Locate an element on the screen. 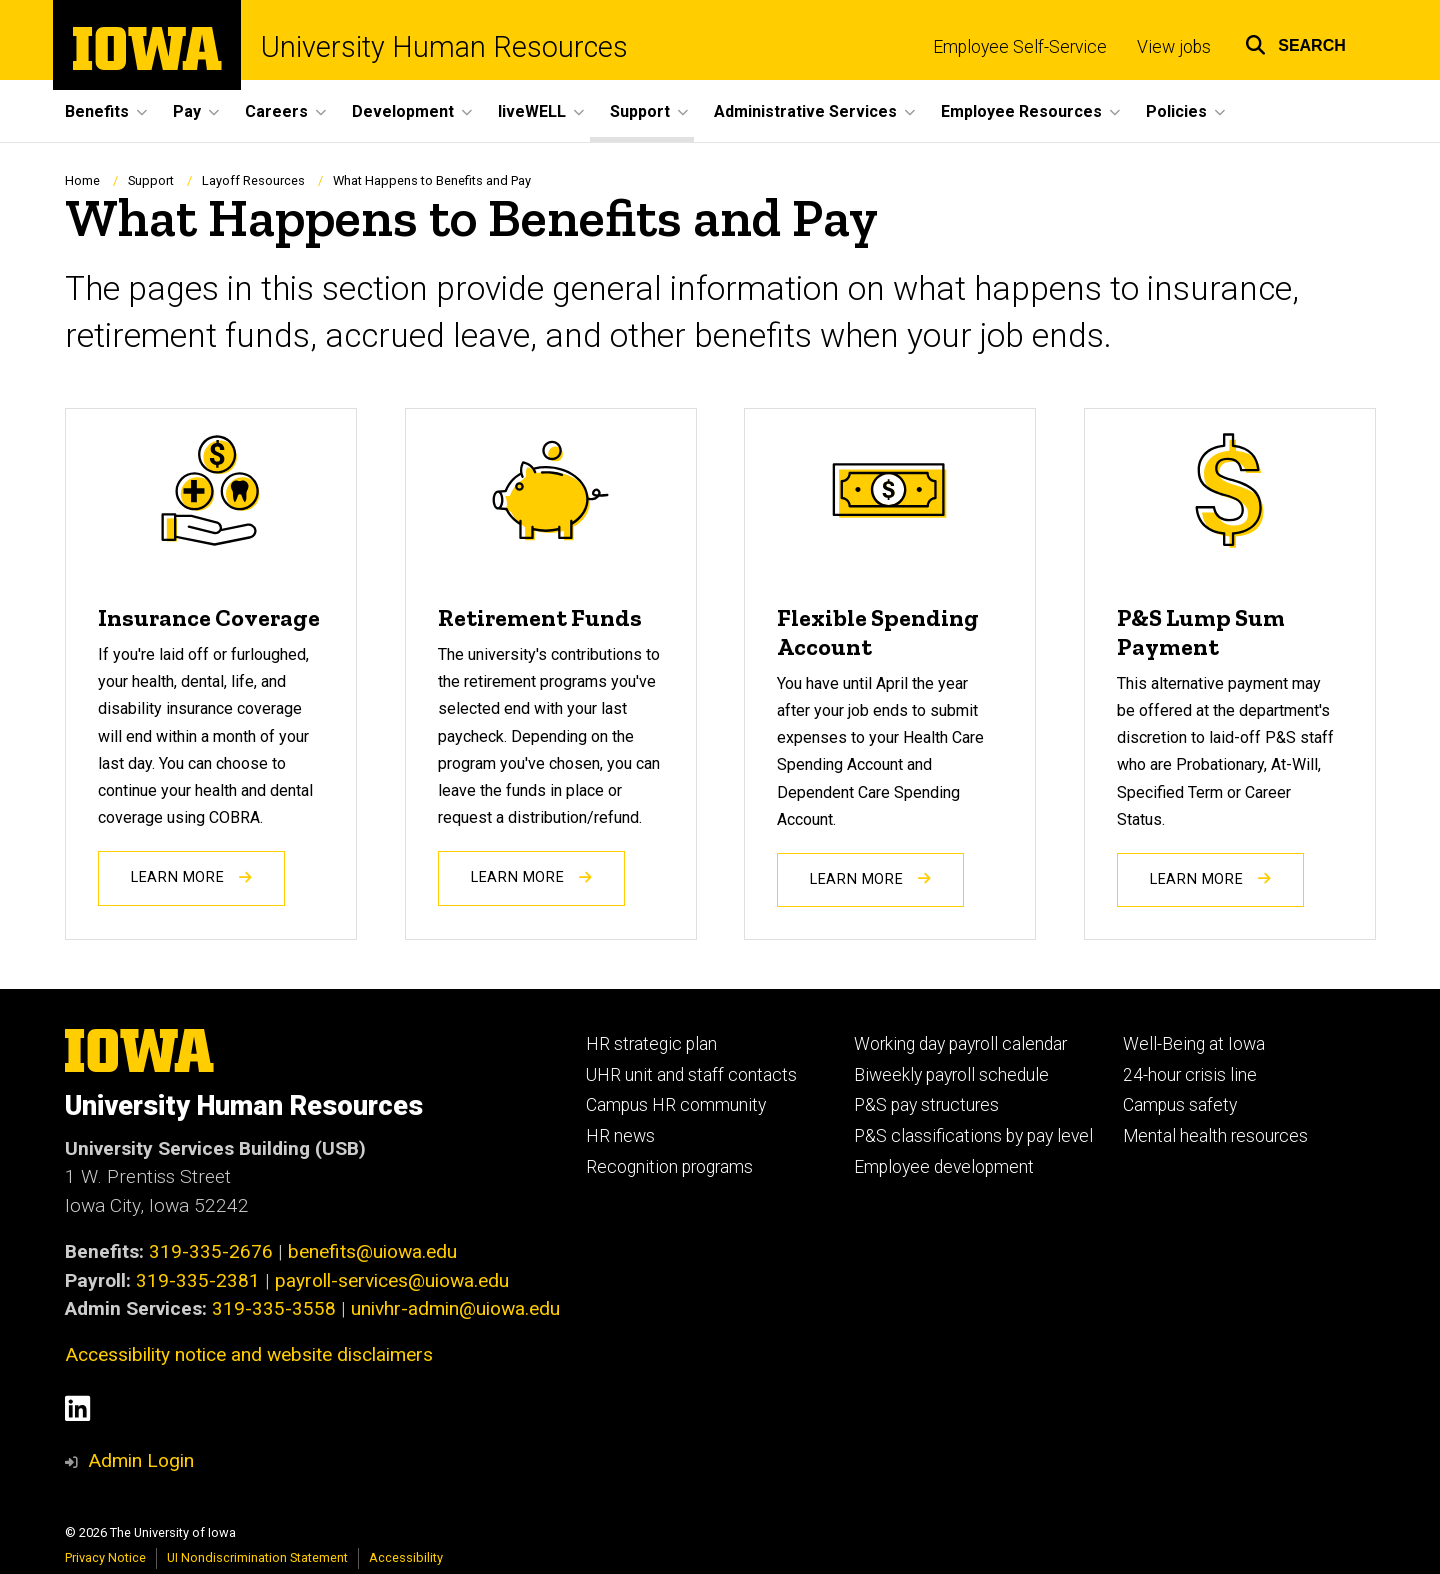  Support [button] is located at coordinates (640, 111).